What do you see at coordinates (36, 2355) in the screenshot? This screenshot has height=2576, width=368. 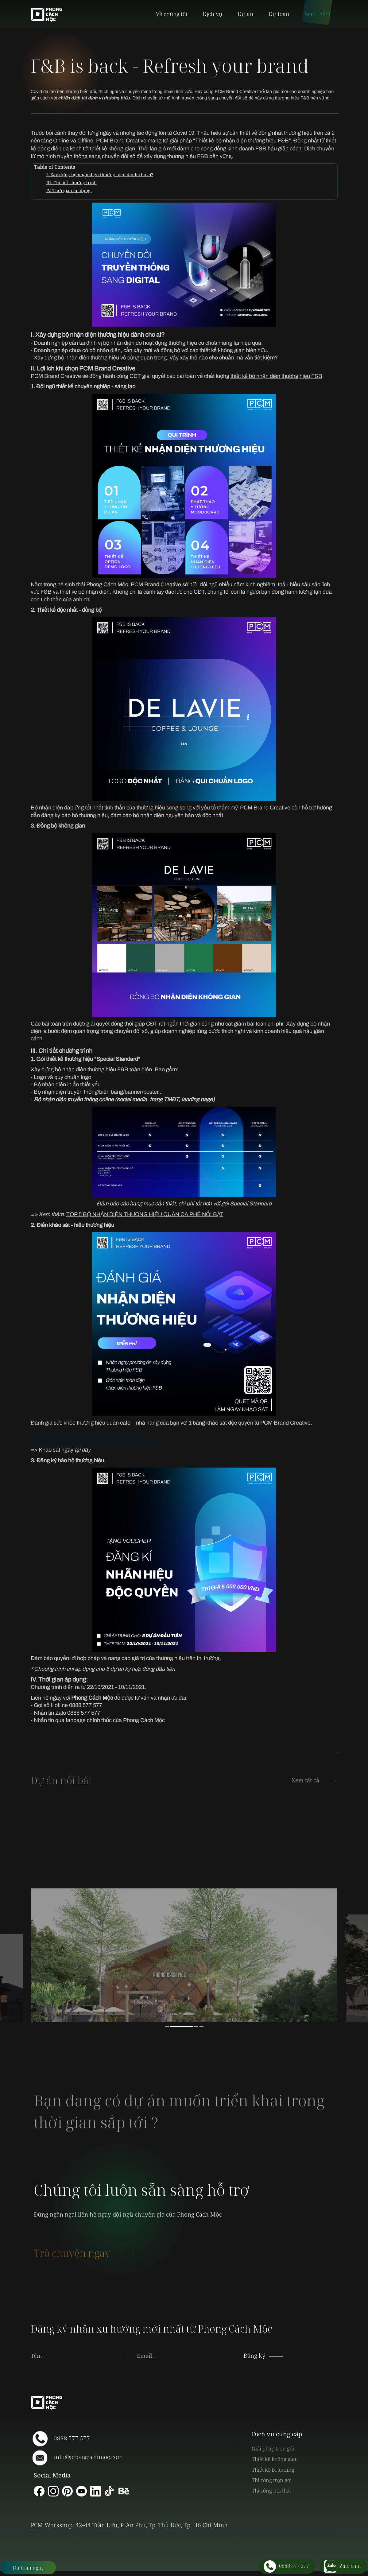 I see `Tên:` at bounding box center [36, 2355].